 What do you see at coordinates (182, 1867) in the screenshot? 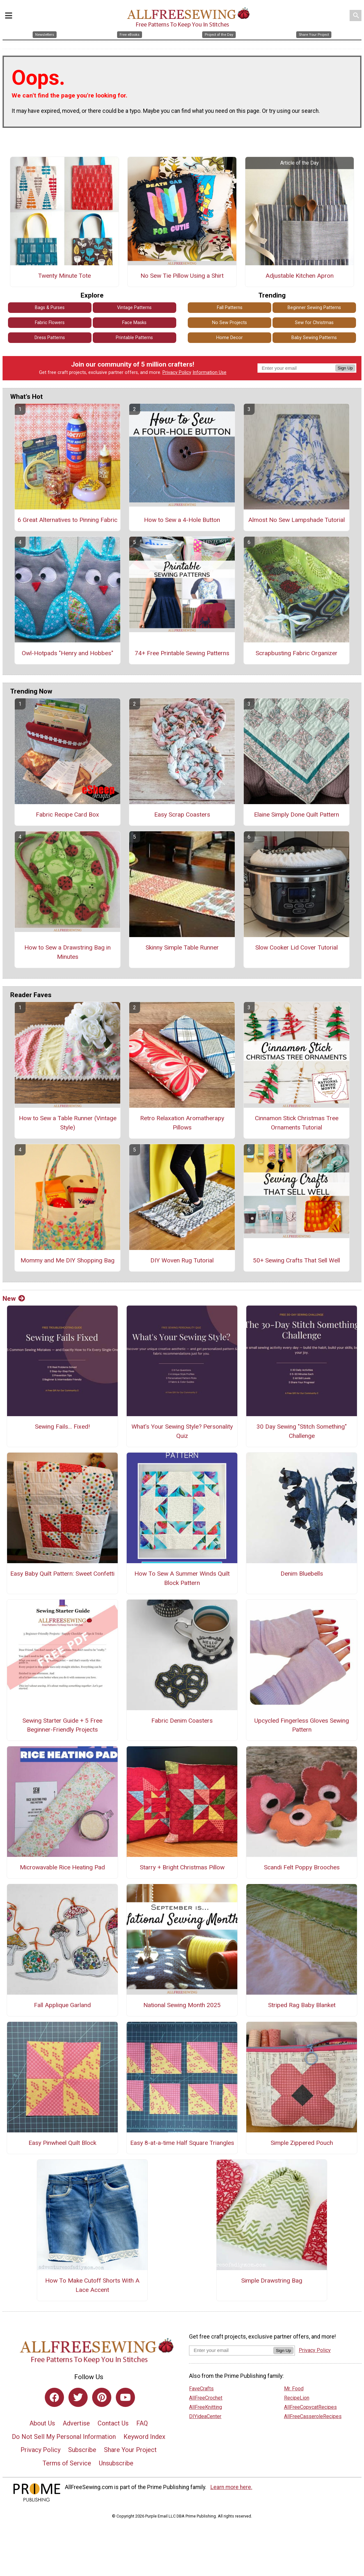
I see `Starry + Bright Christmas Pillow` at bounding box center [182, 1867].